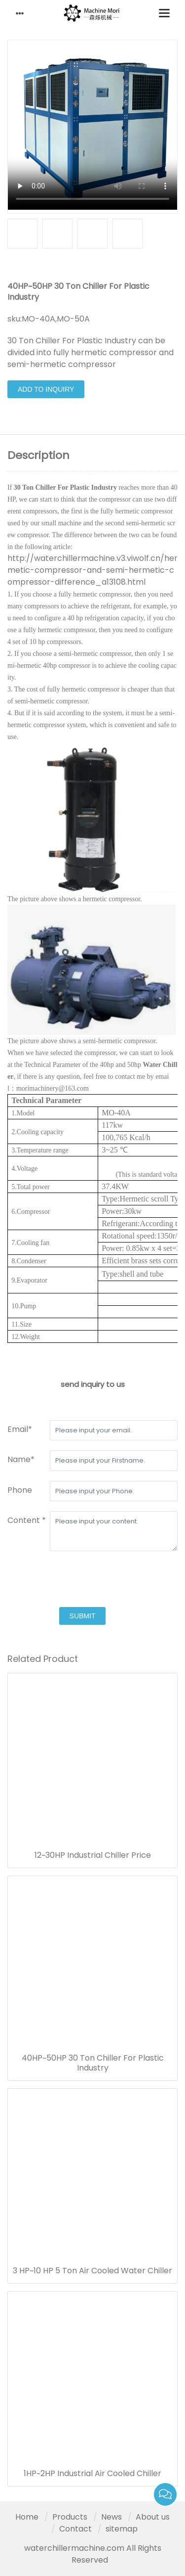  What do you see at coordinates (75, 2528) in the screenshot?
I see `Contact` at bounding box center [75, 2528].